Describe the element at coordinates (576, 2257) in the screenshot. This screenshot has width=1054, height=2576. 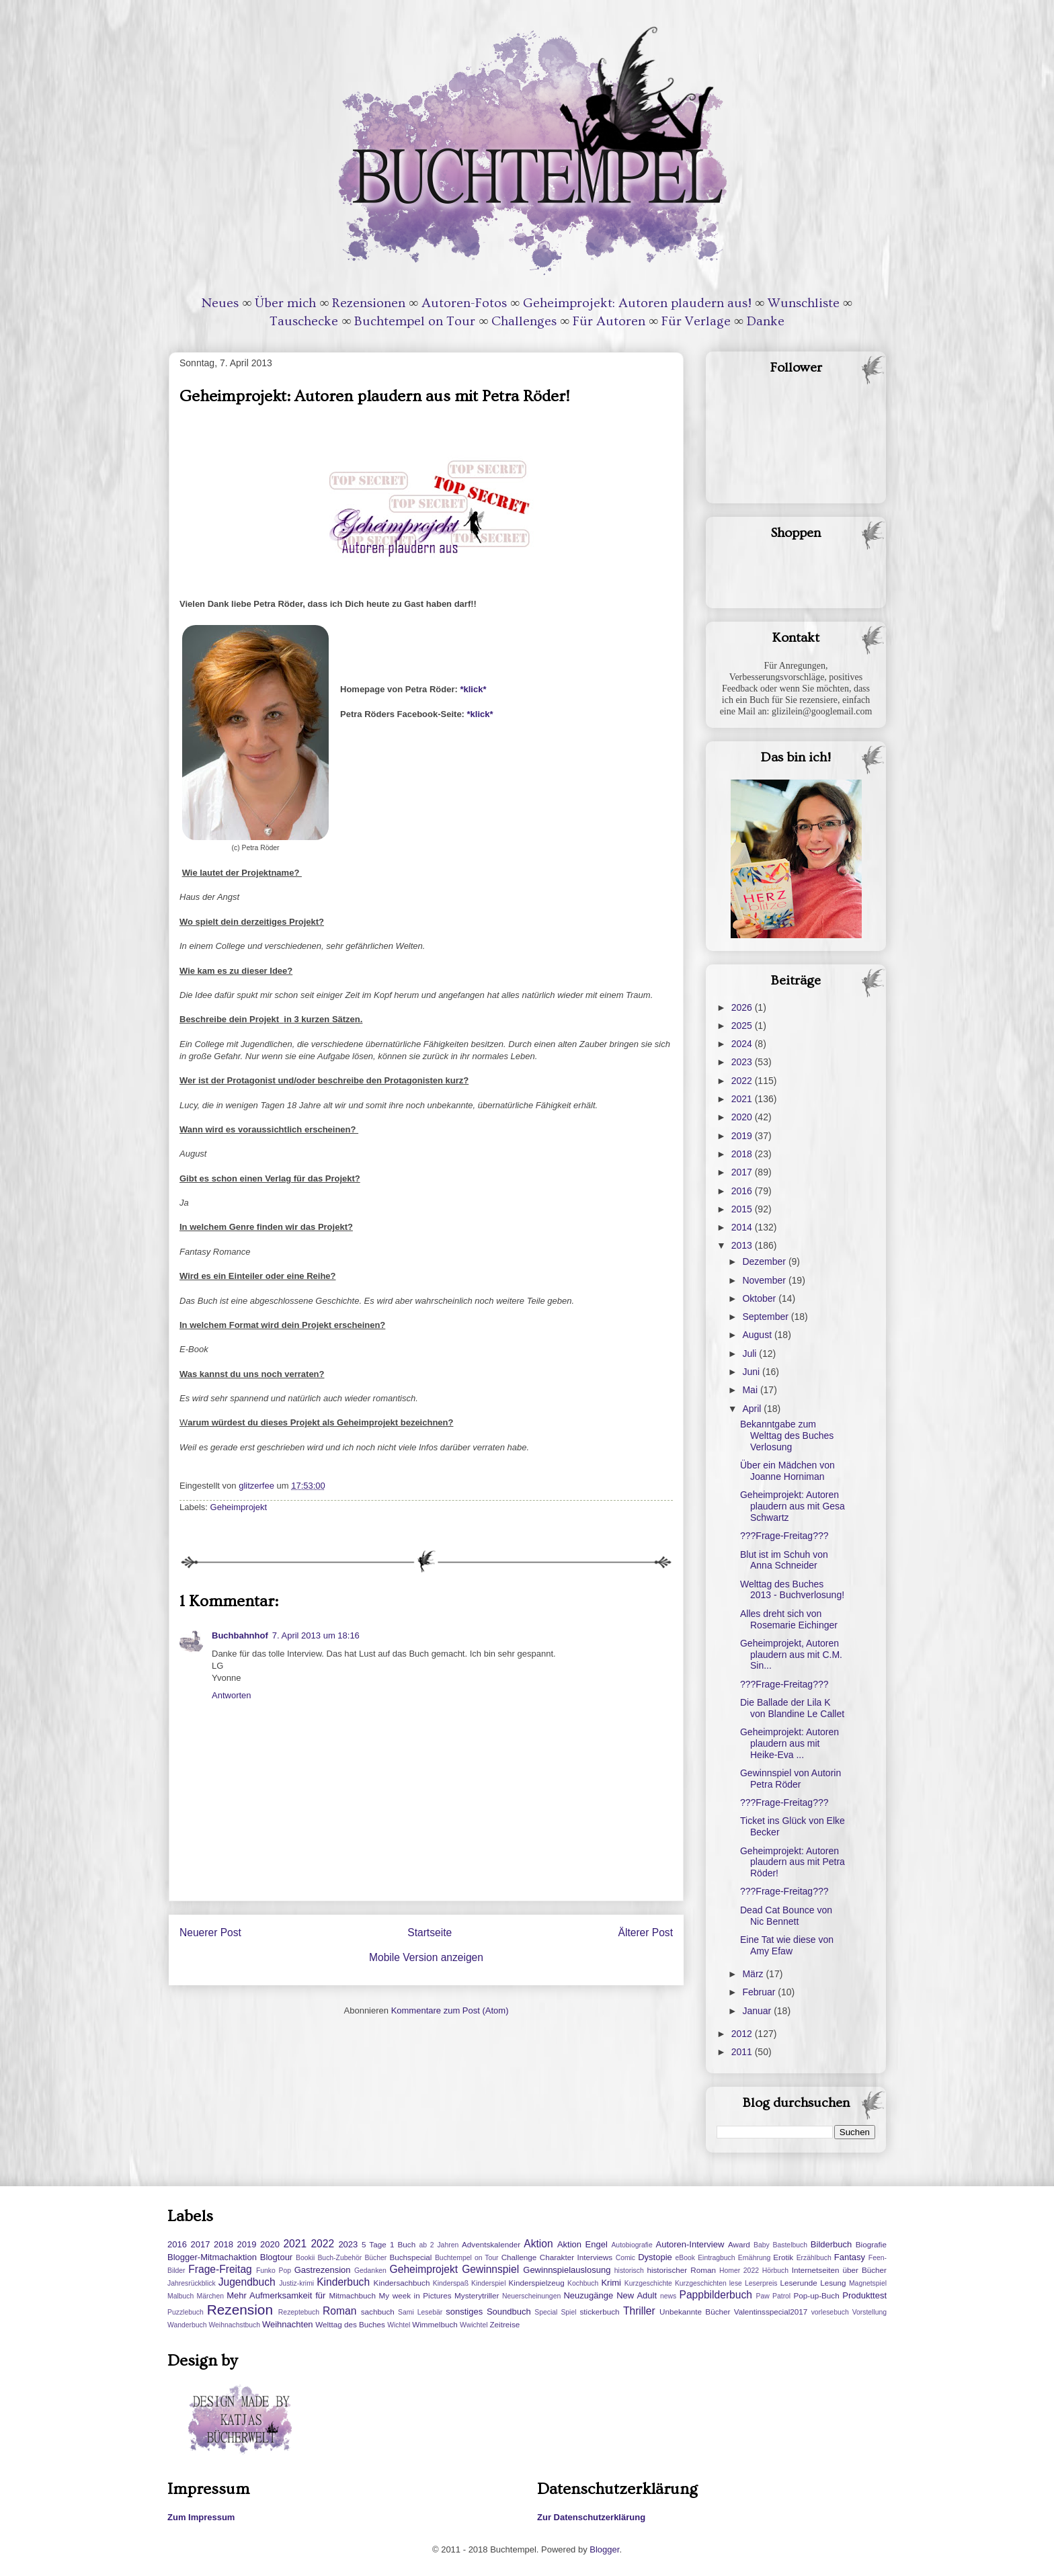
I see `Charakter Interviews` at that location.